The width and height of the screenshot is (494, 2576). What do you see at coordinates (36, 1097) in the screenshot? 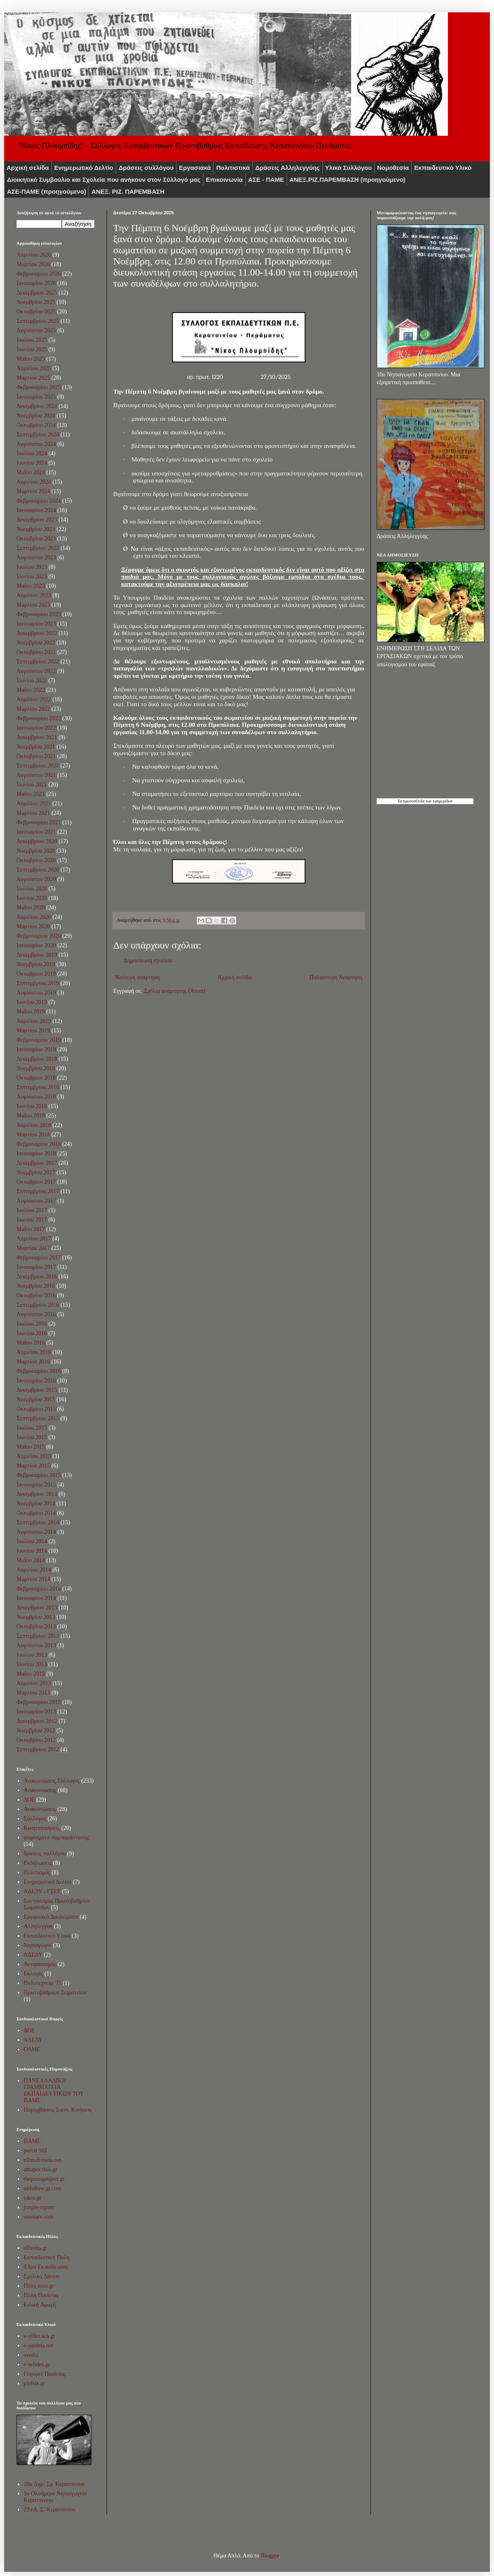
I see `Αυγούστου 2018` at bounding box center [36, 1097].